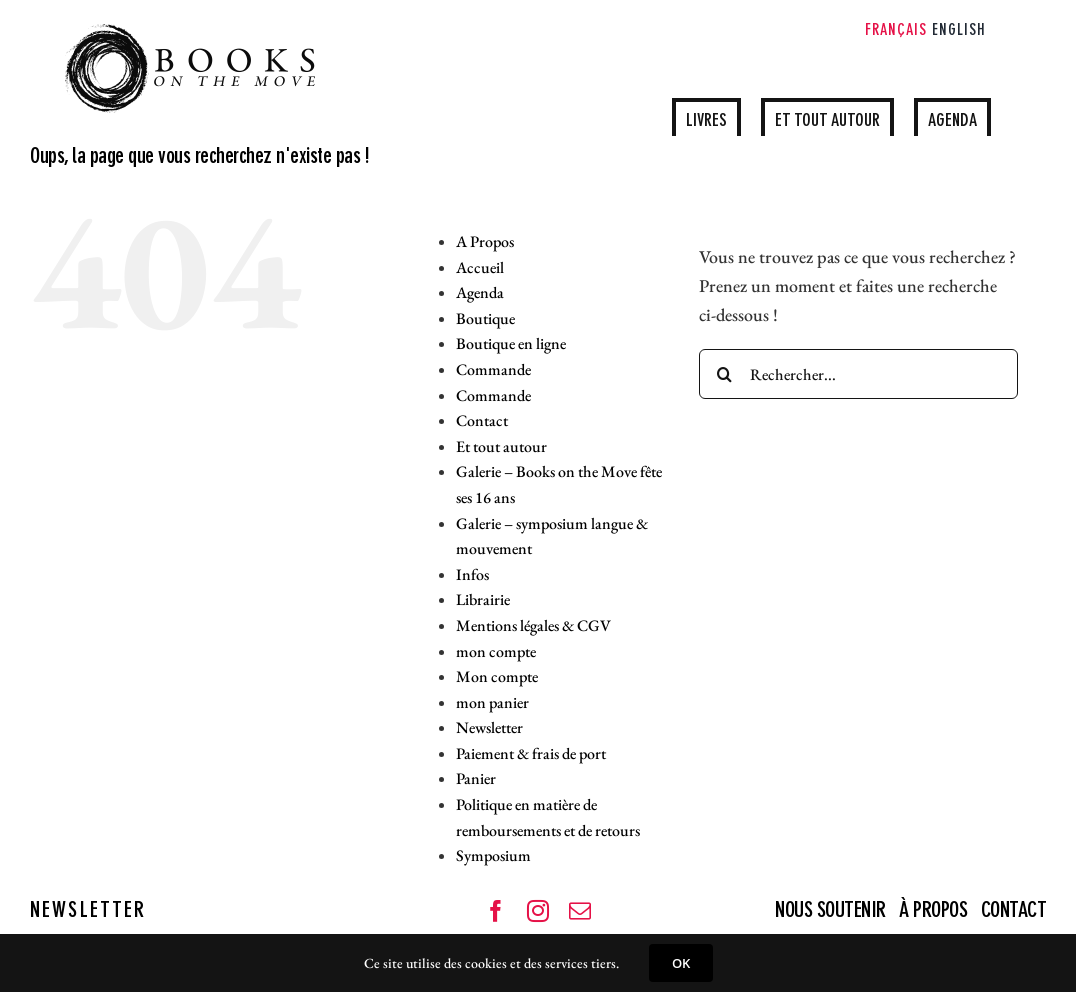 The width and height of the screenshot is (1076, 992). I want to click on Boutique, so click(485, 318).